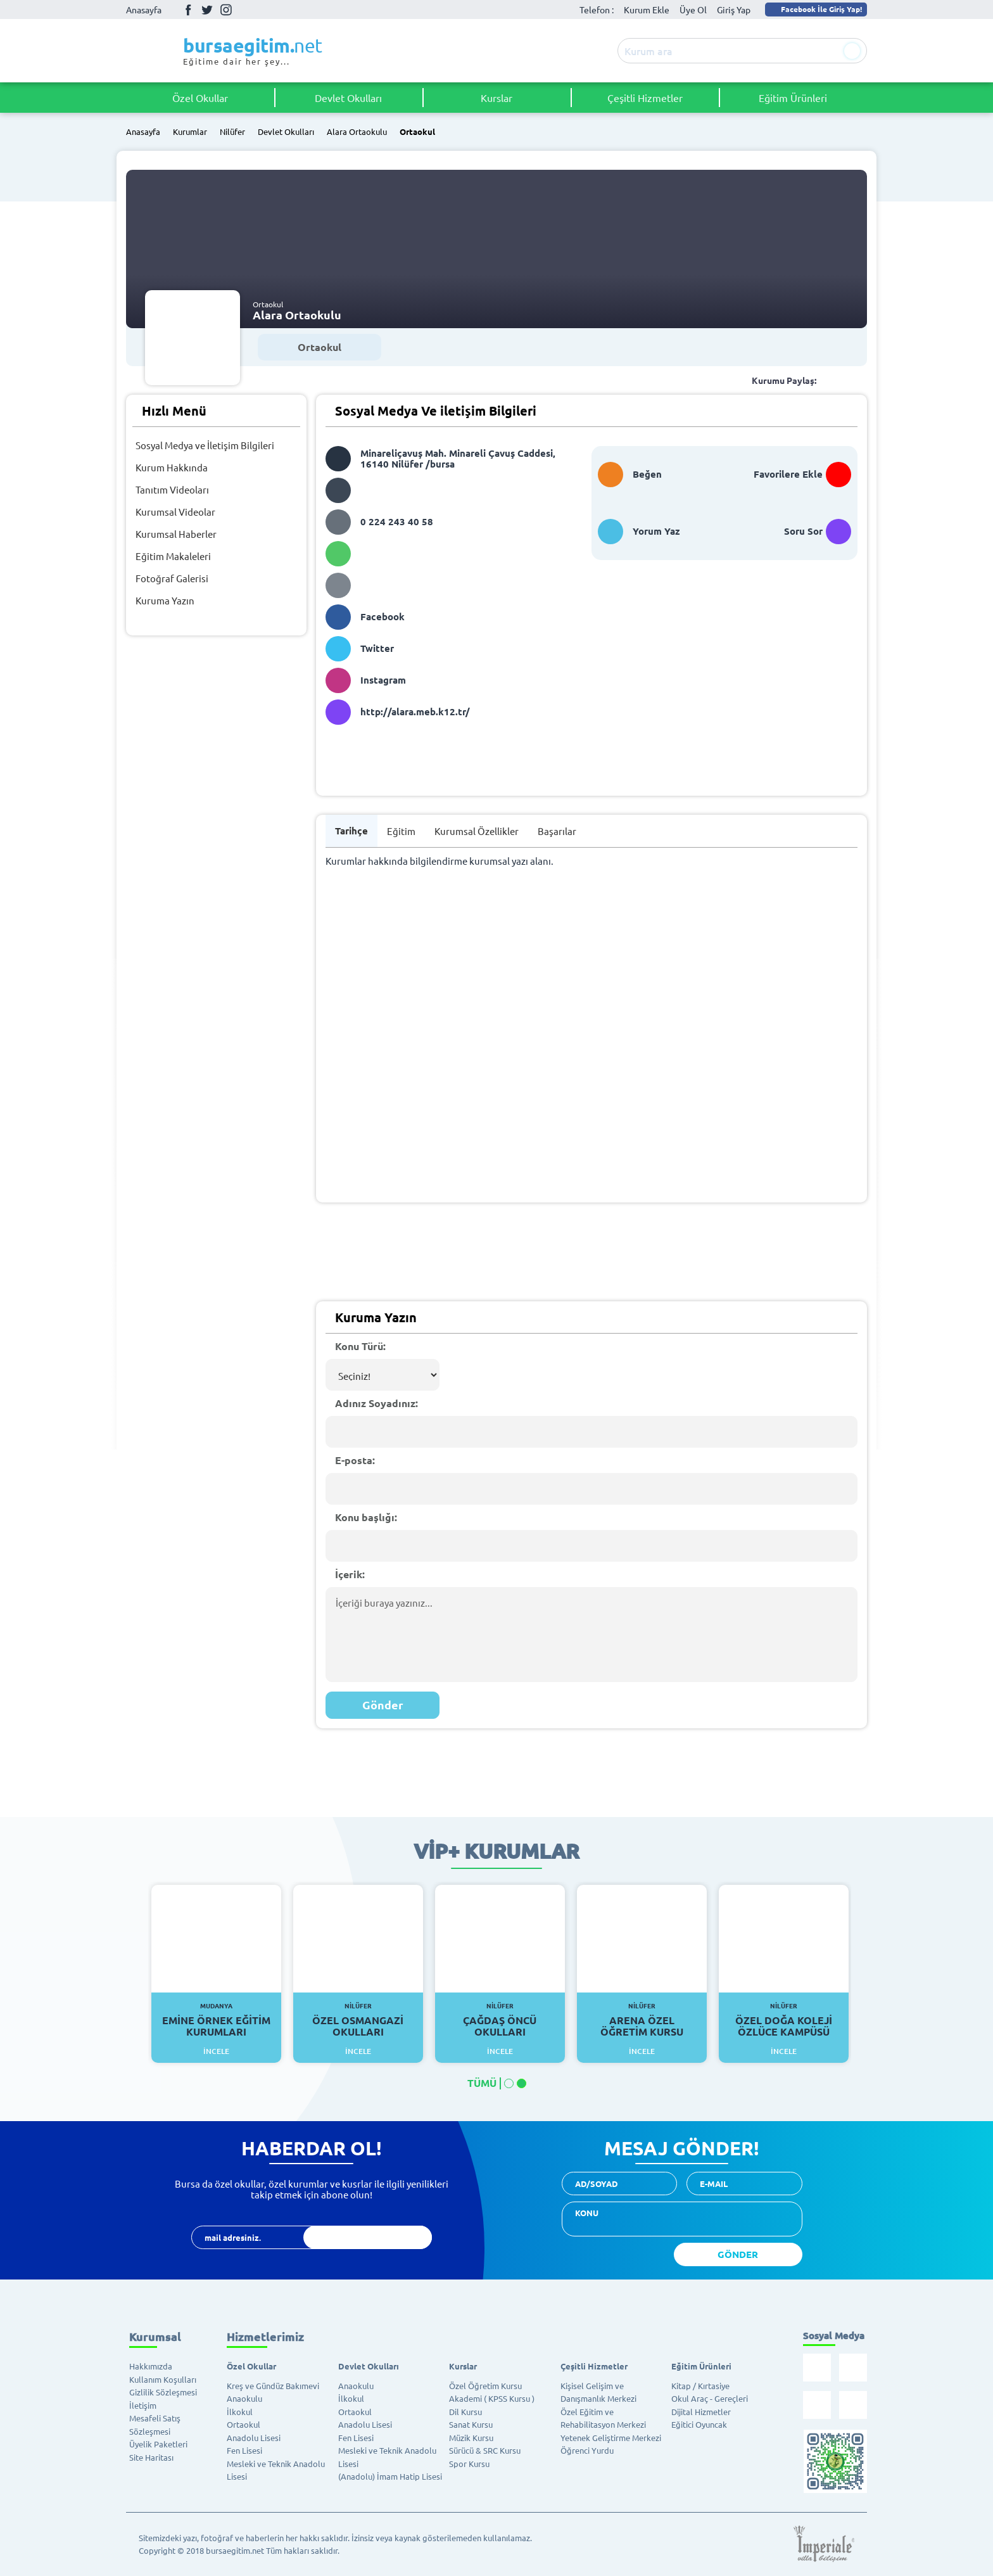  I want to click on Özel Osmangazi Okulları, so click(358, 2020).